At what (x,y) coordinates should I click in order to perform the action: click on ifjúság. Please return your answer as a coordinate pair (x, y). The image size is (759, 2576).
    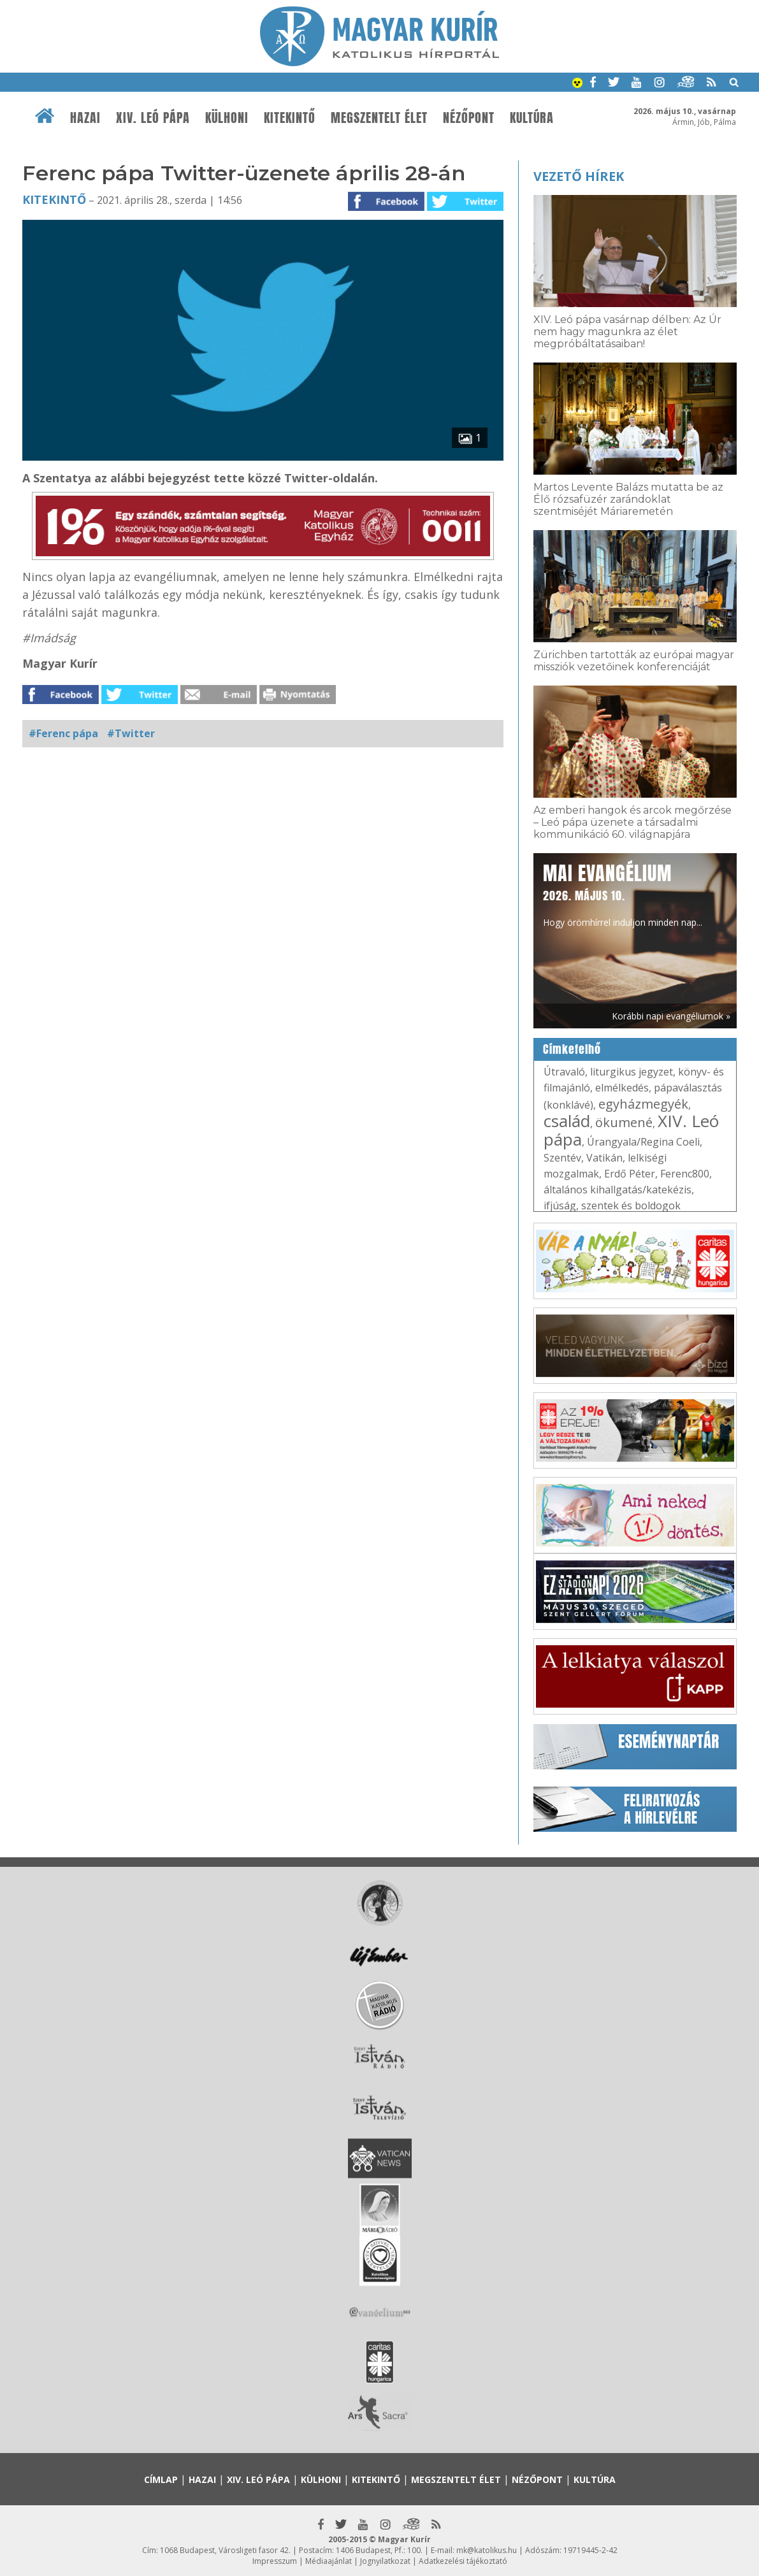
    Looking at the image, I should click on (560, 1205).